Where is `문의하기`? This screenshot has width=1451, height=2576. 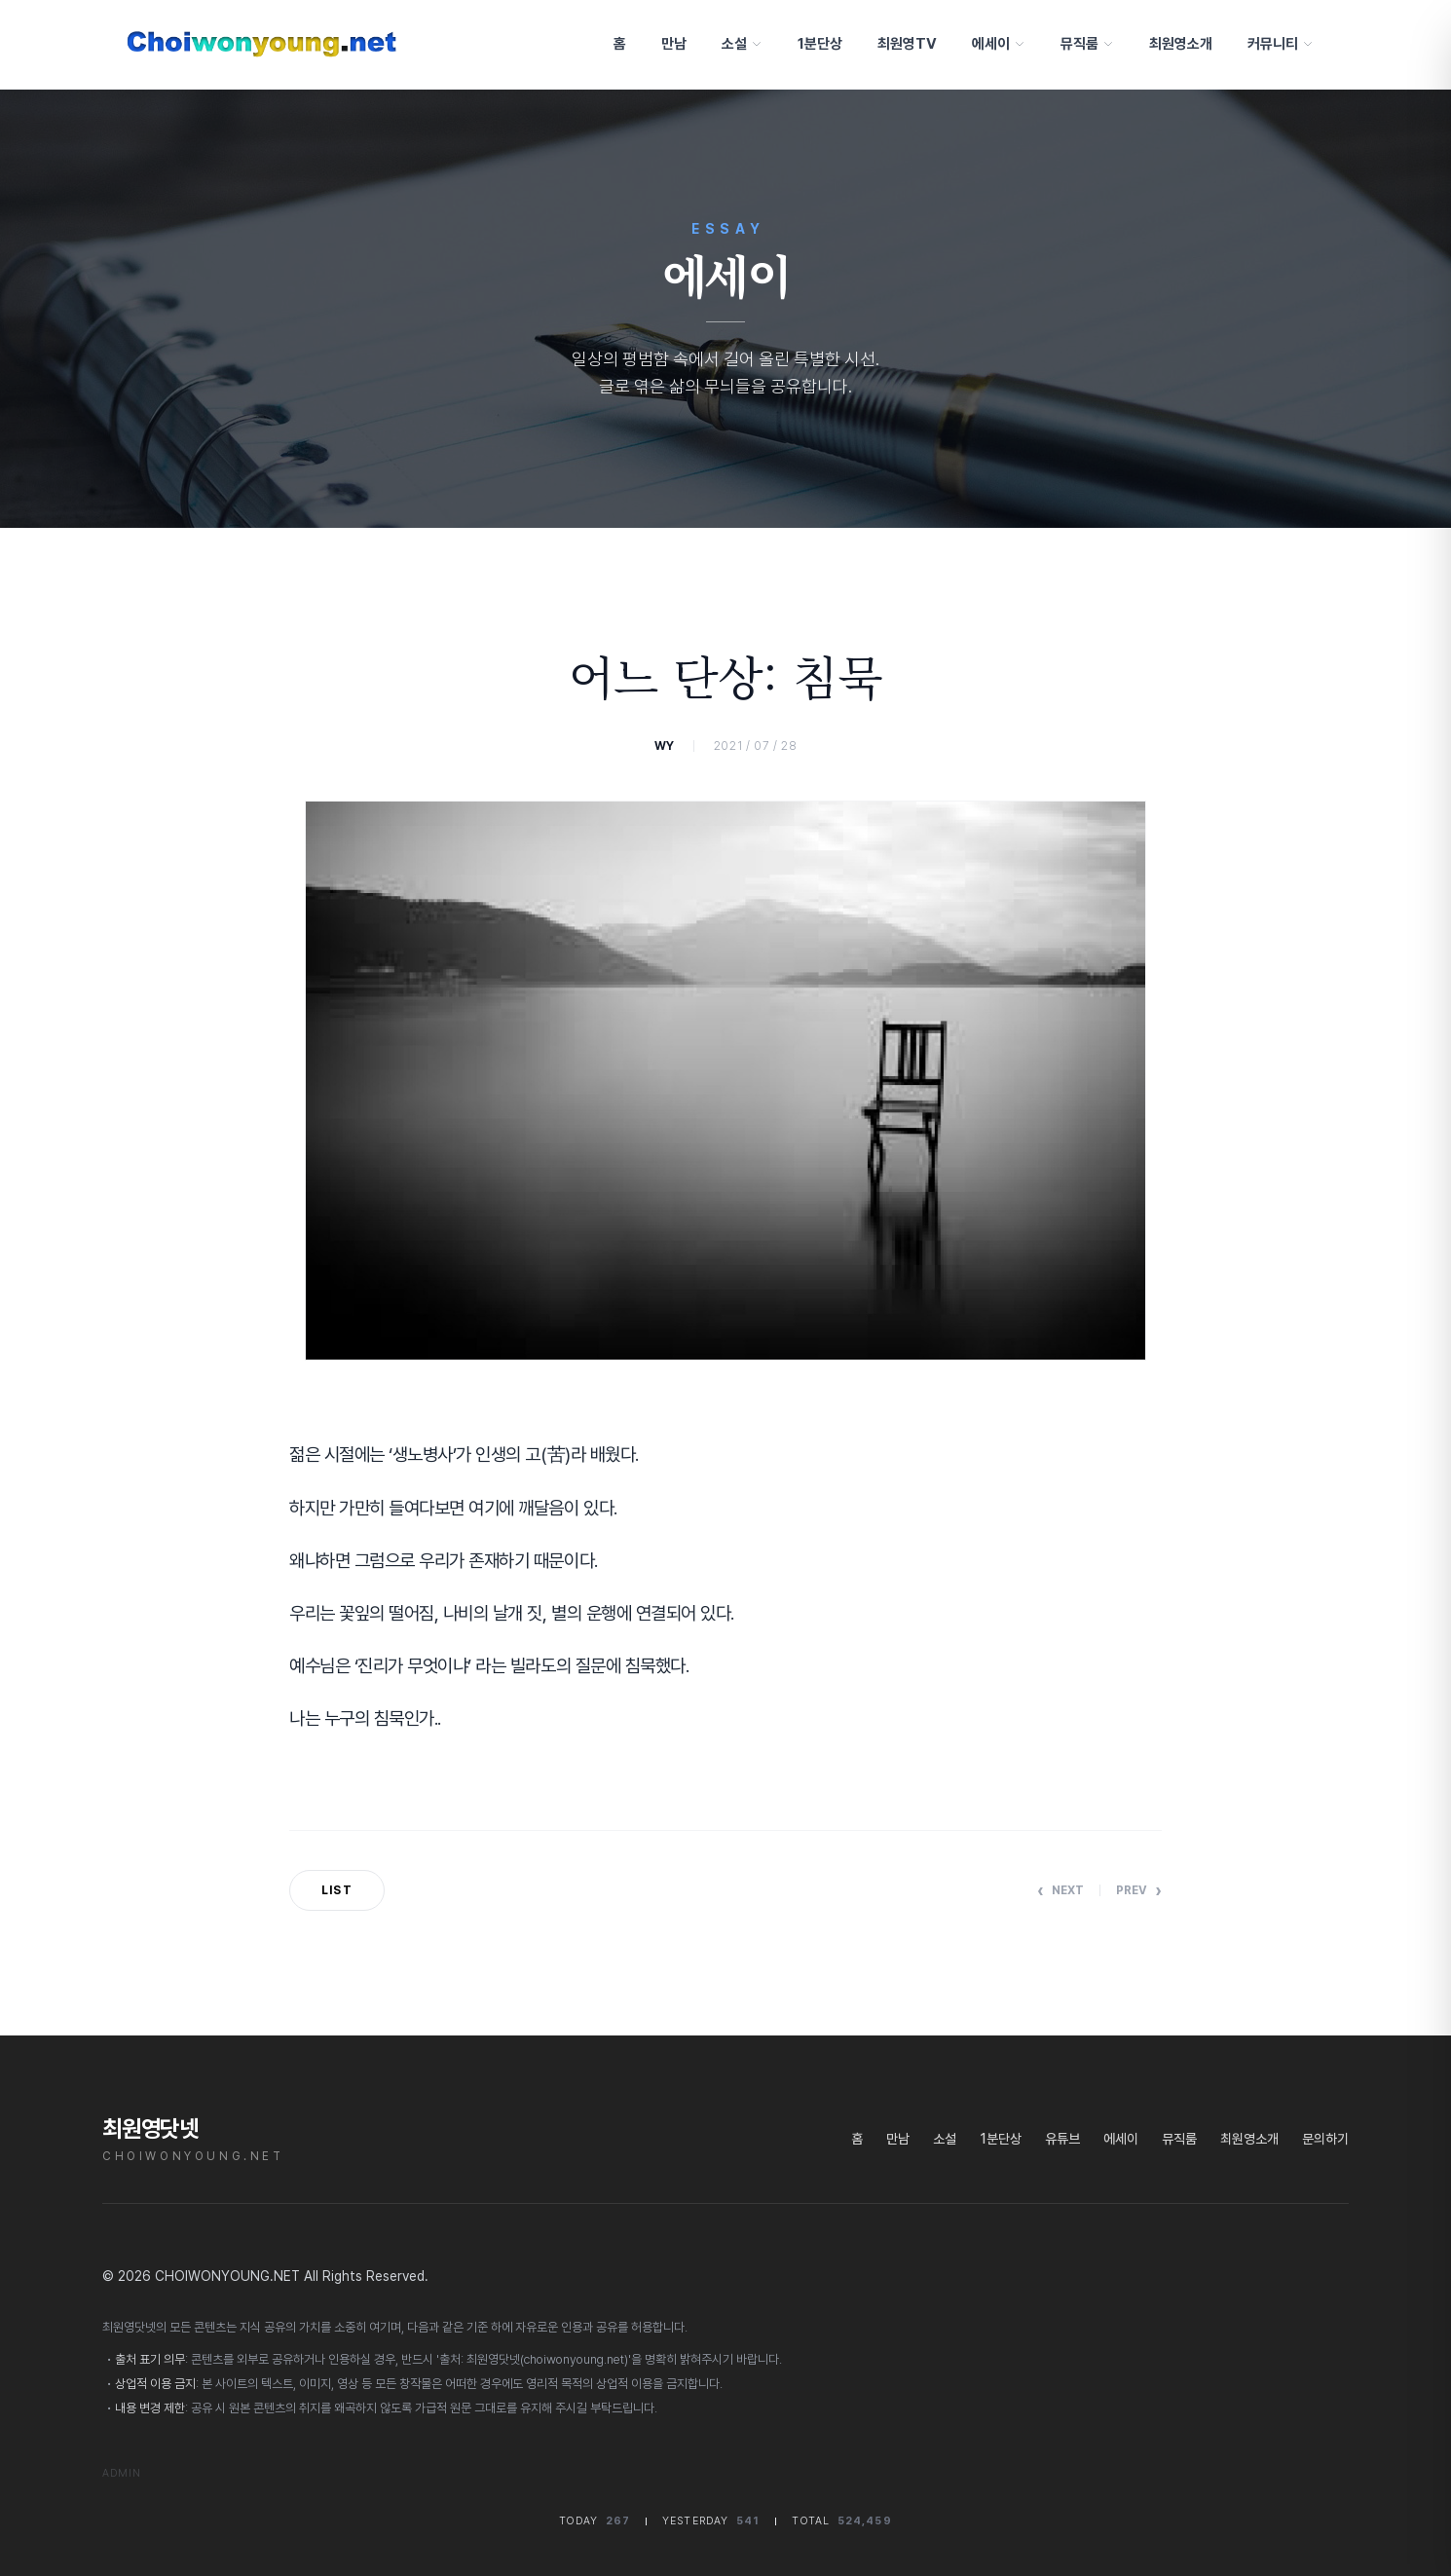
문의하기 is located at coordinates (1325, 2139).